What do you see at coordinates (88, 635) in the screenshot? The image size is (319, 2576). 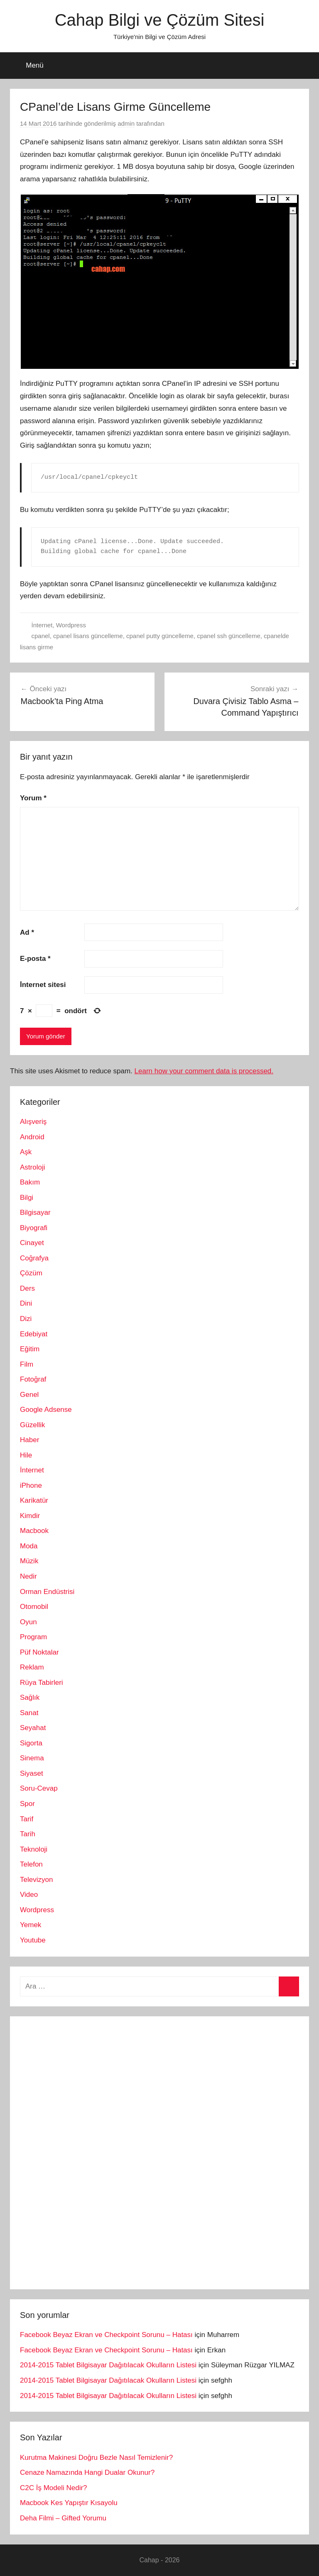 I see `cpanel lisans güncelleme` at bounding box center [88, 635].